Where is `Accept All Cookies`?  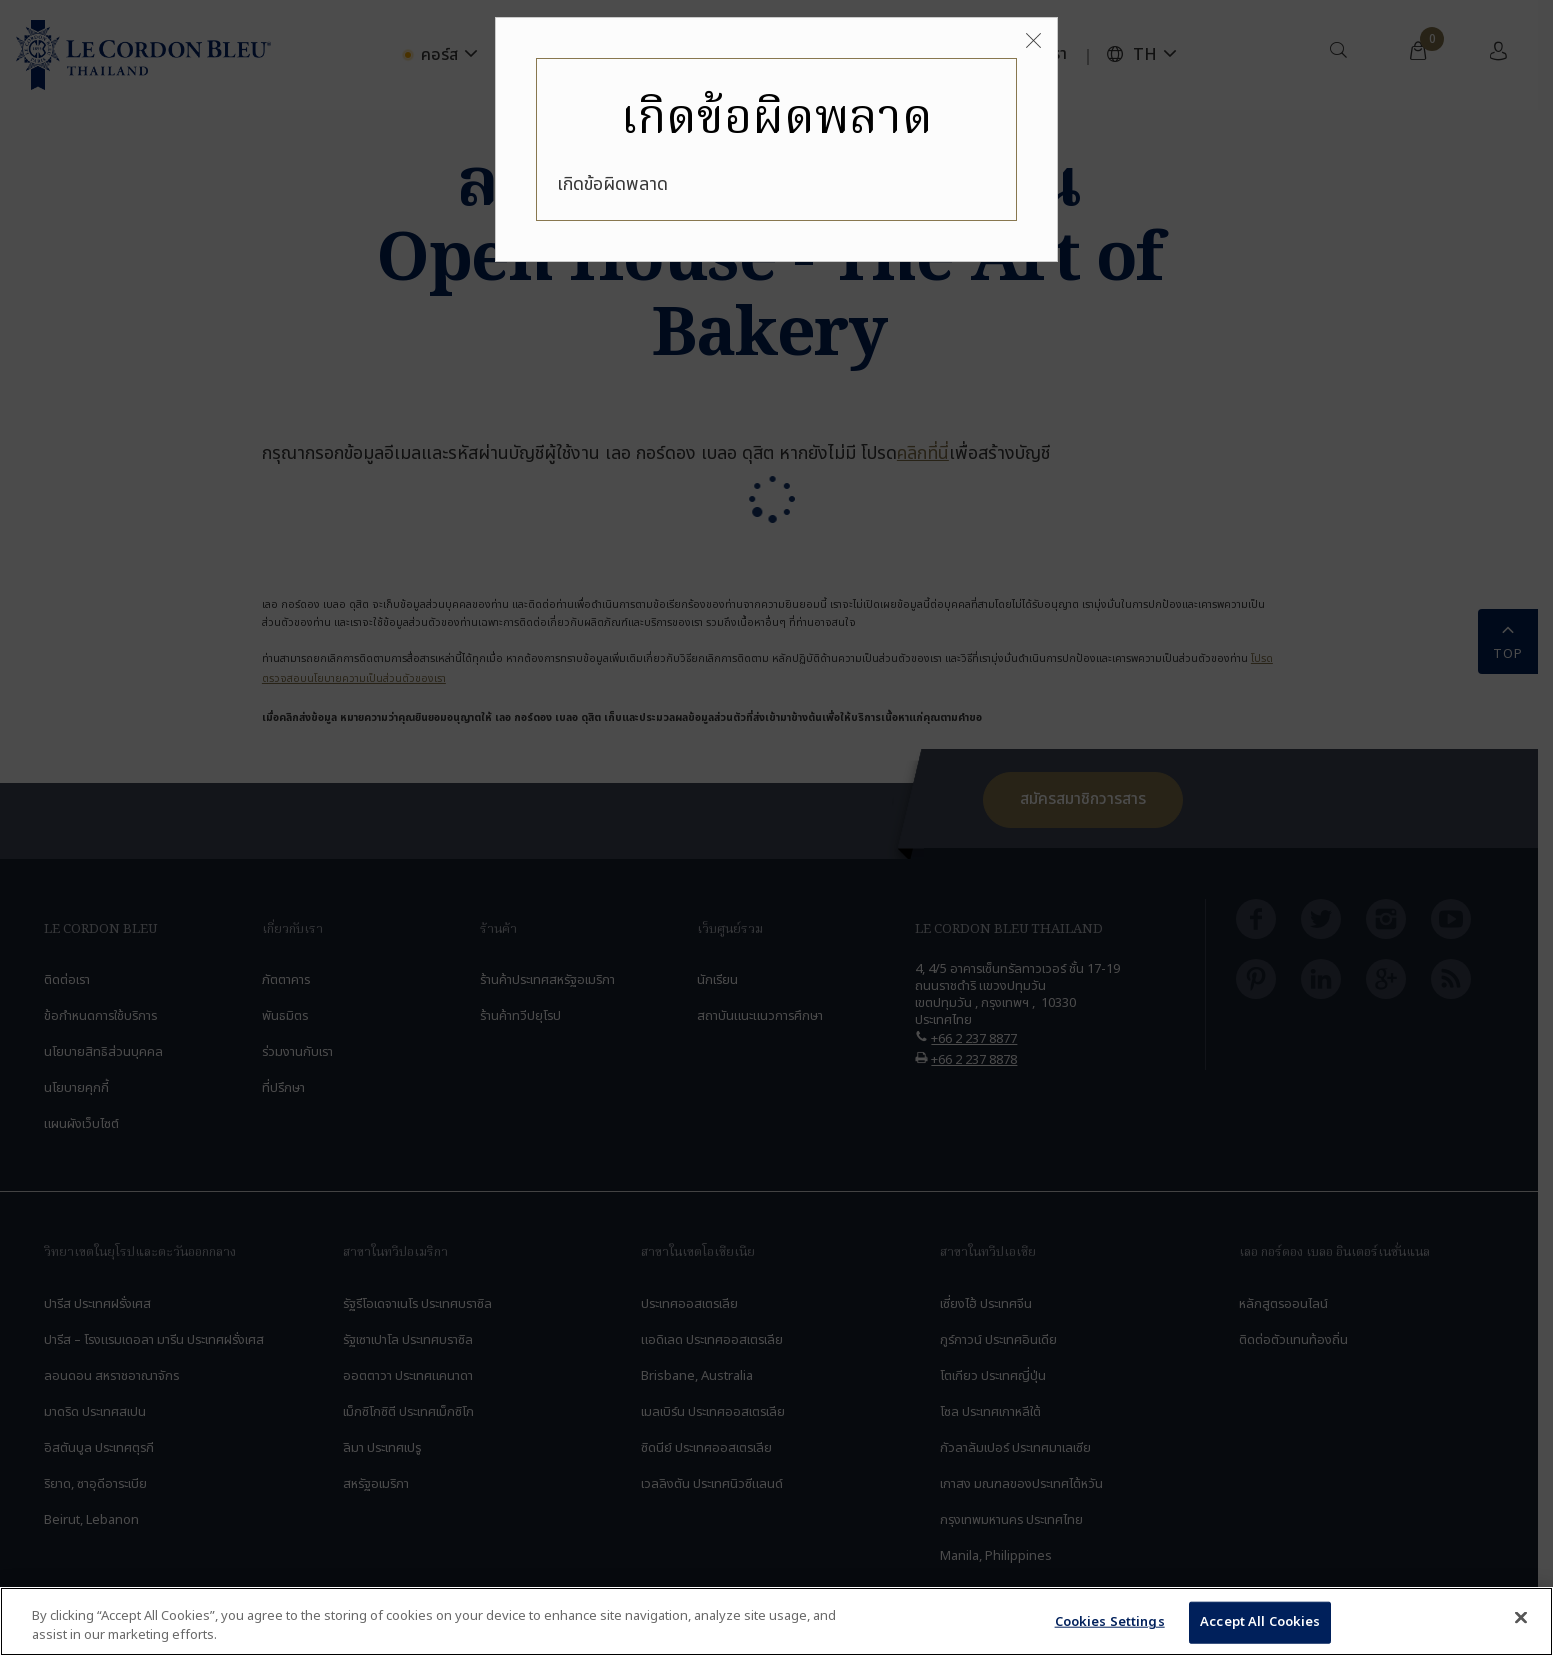
Accept All Cookies is located at coordinates (1260, 1622).